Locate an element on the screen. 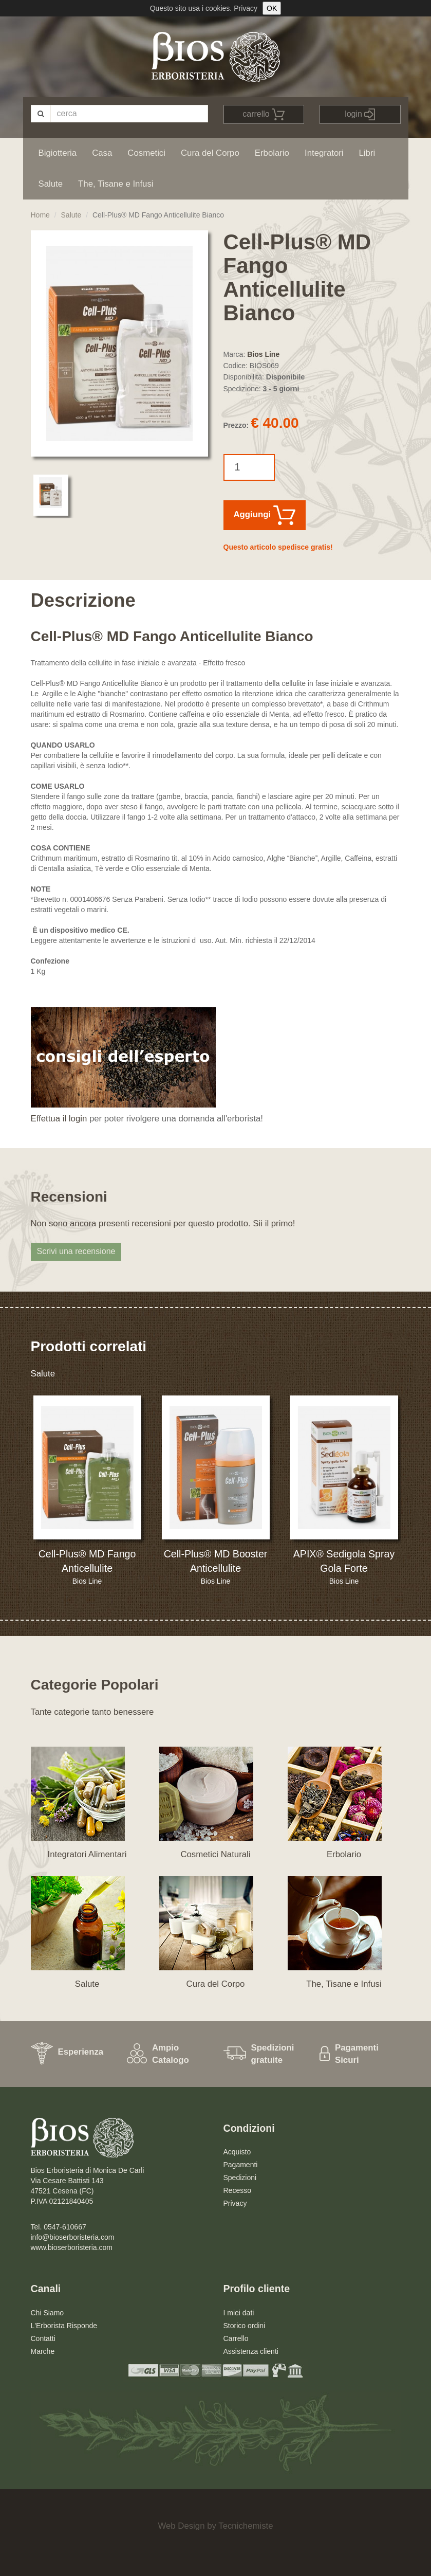  Casa is located at coordinates (102, 153).